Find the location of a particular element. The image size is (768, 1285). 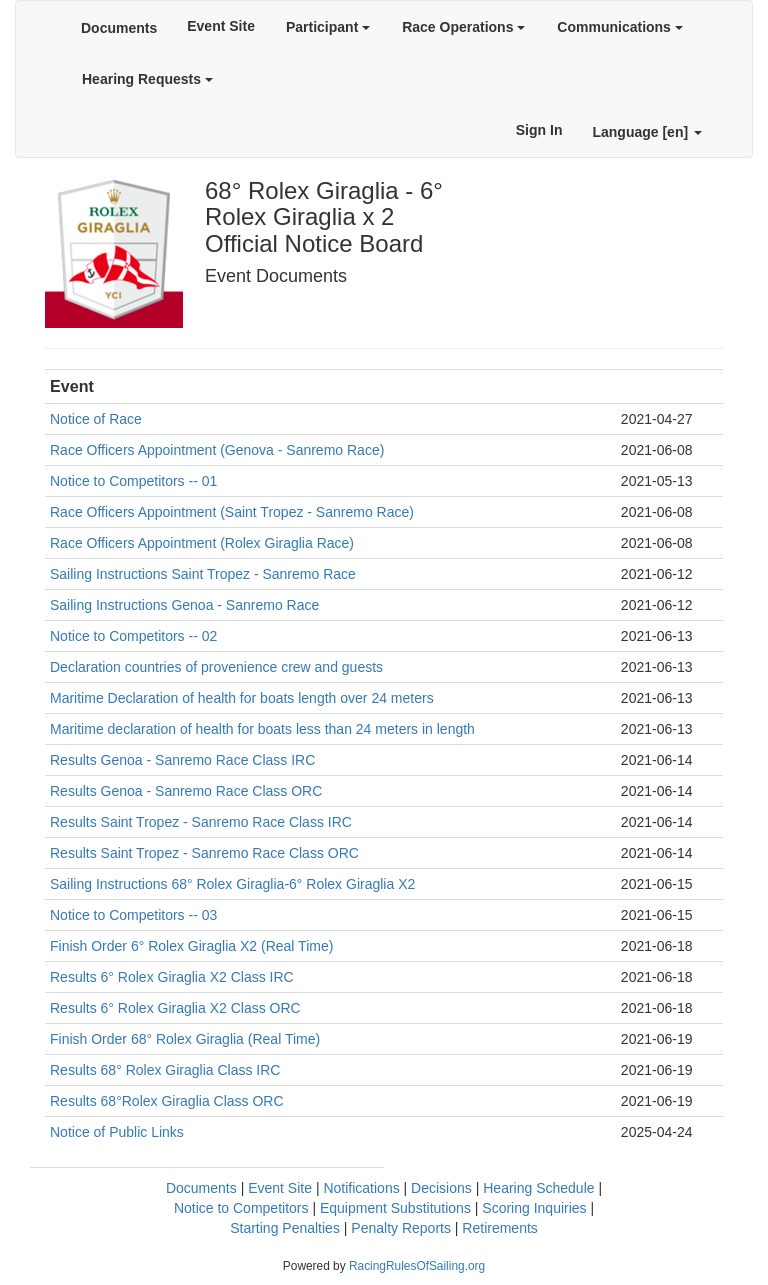

Maritime declaration of health for boats less than 24 meters in length is located at coordinates (262, 729).